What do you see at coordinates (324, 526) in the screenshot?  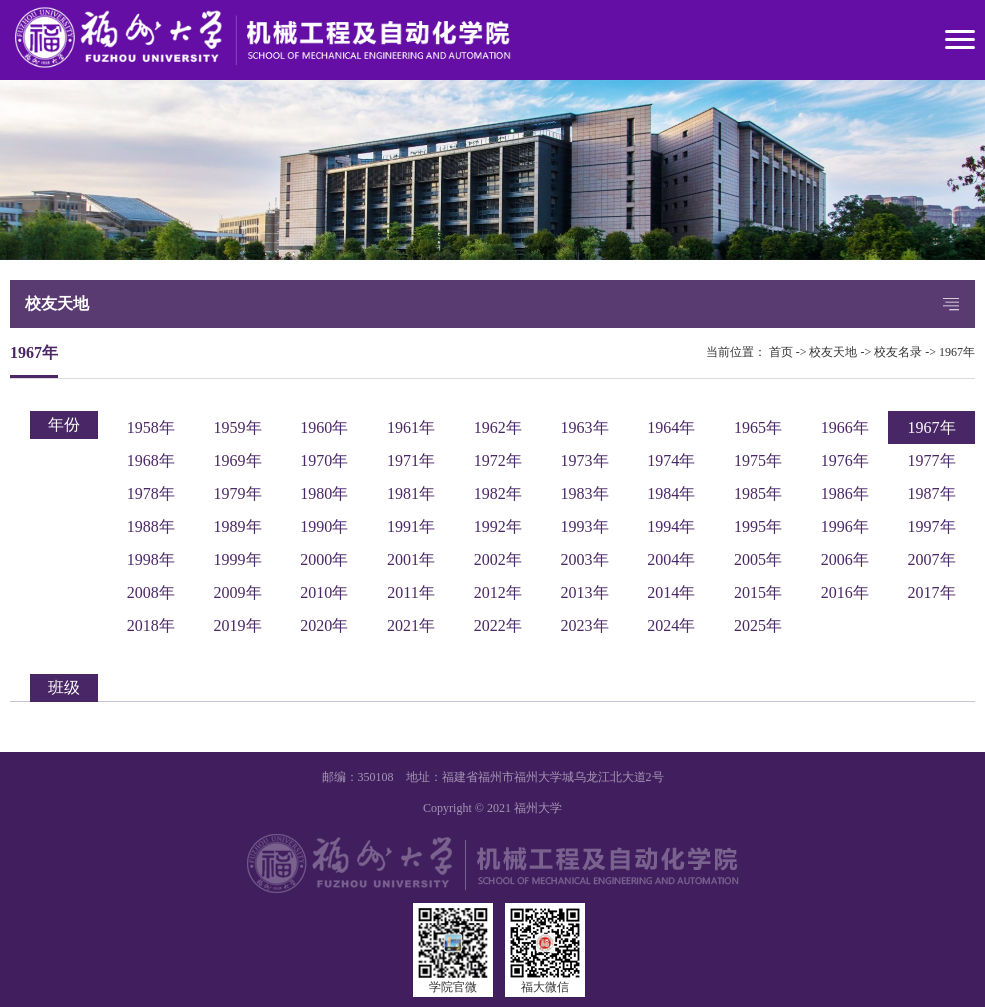 I see `1990年` at bounding box center [324, 526].